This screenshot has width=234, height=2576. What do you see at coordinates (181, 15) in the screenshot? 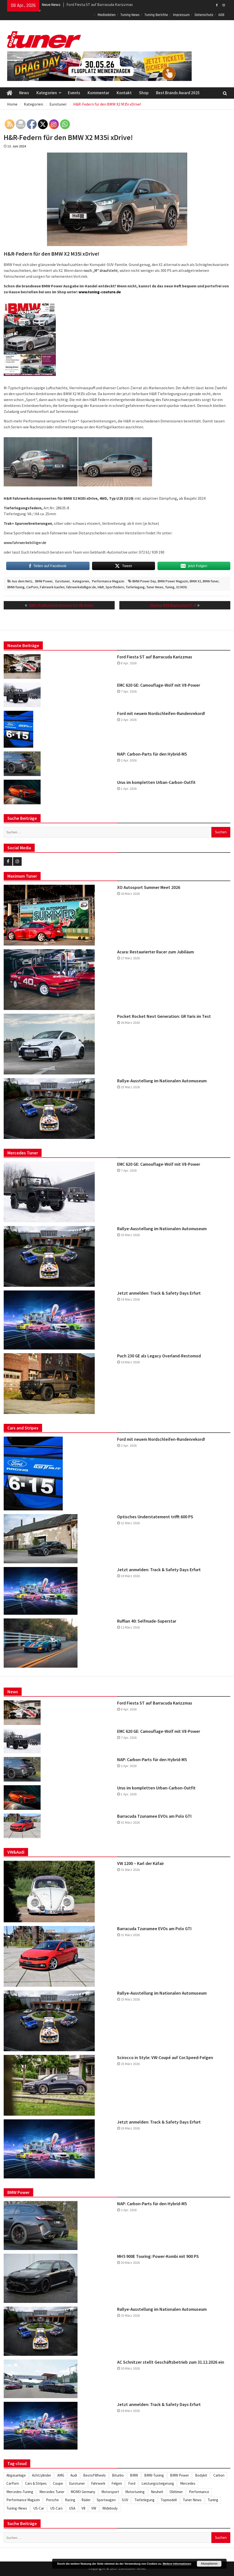
I see `Impressum` at bounding box center [181, 15].